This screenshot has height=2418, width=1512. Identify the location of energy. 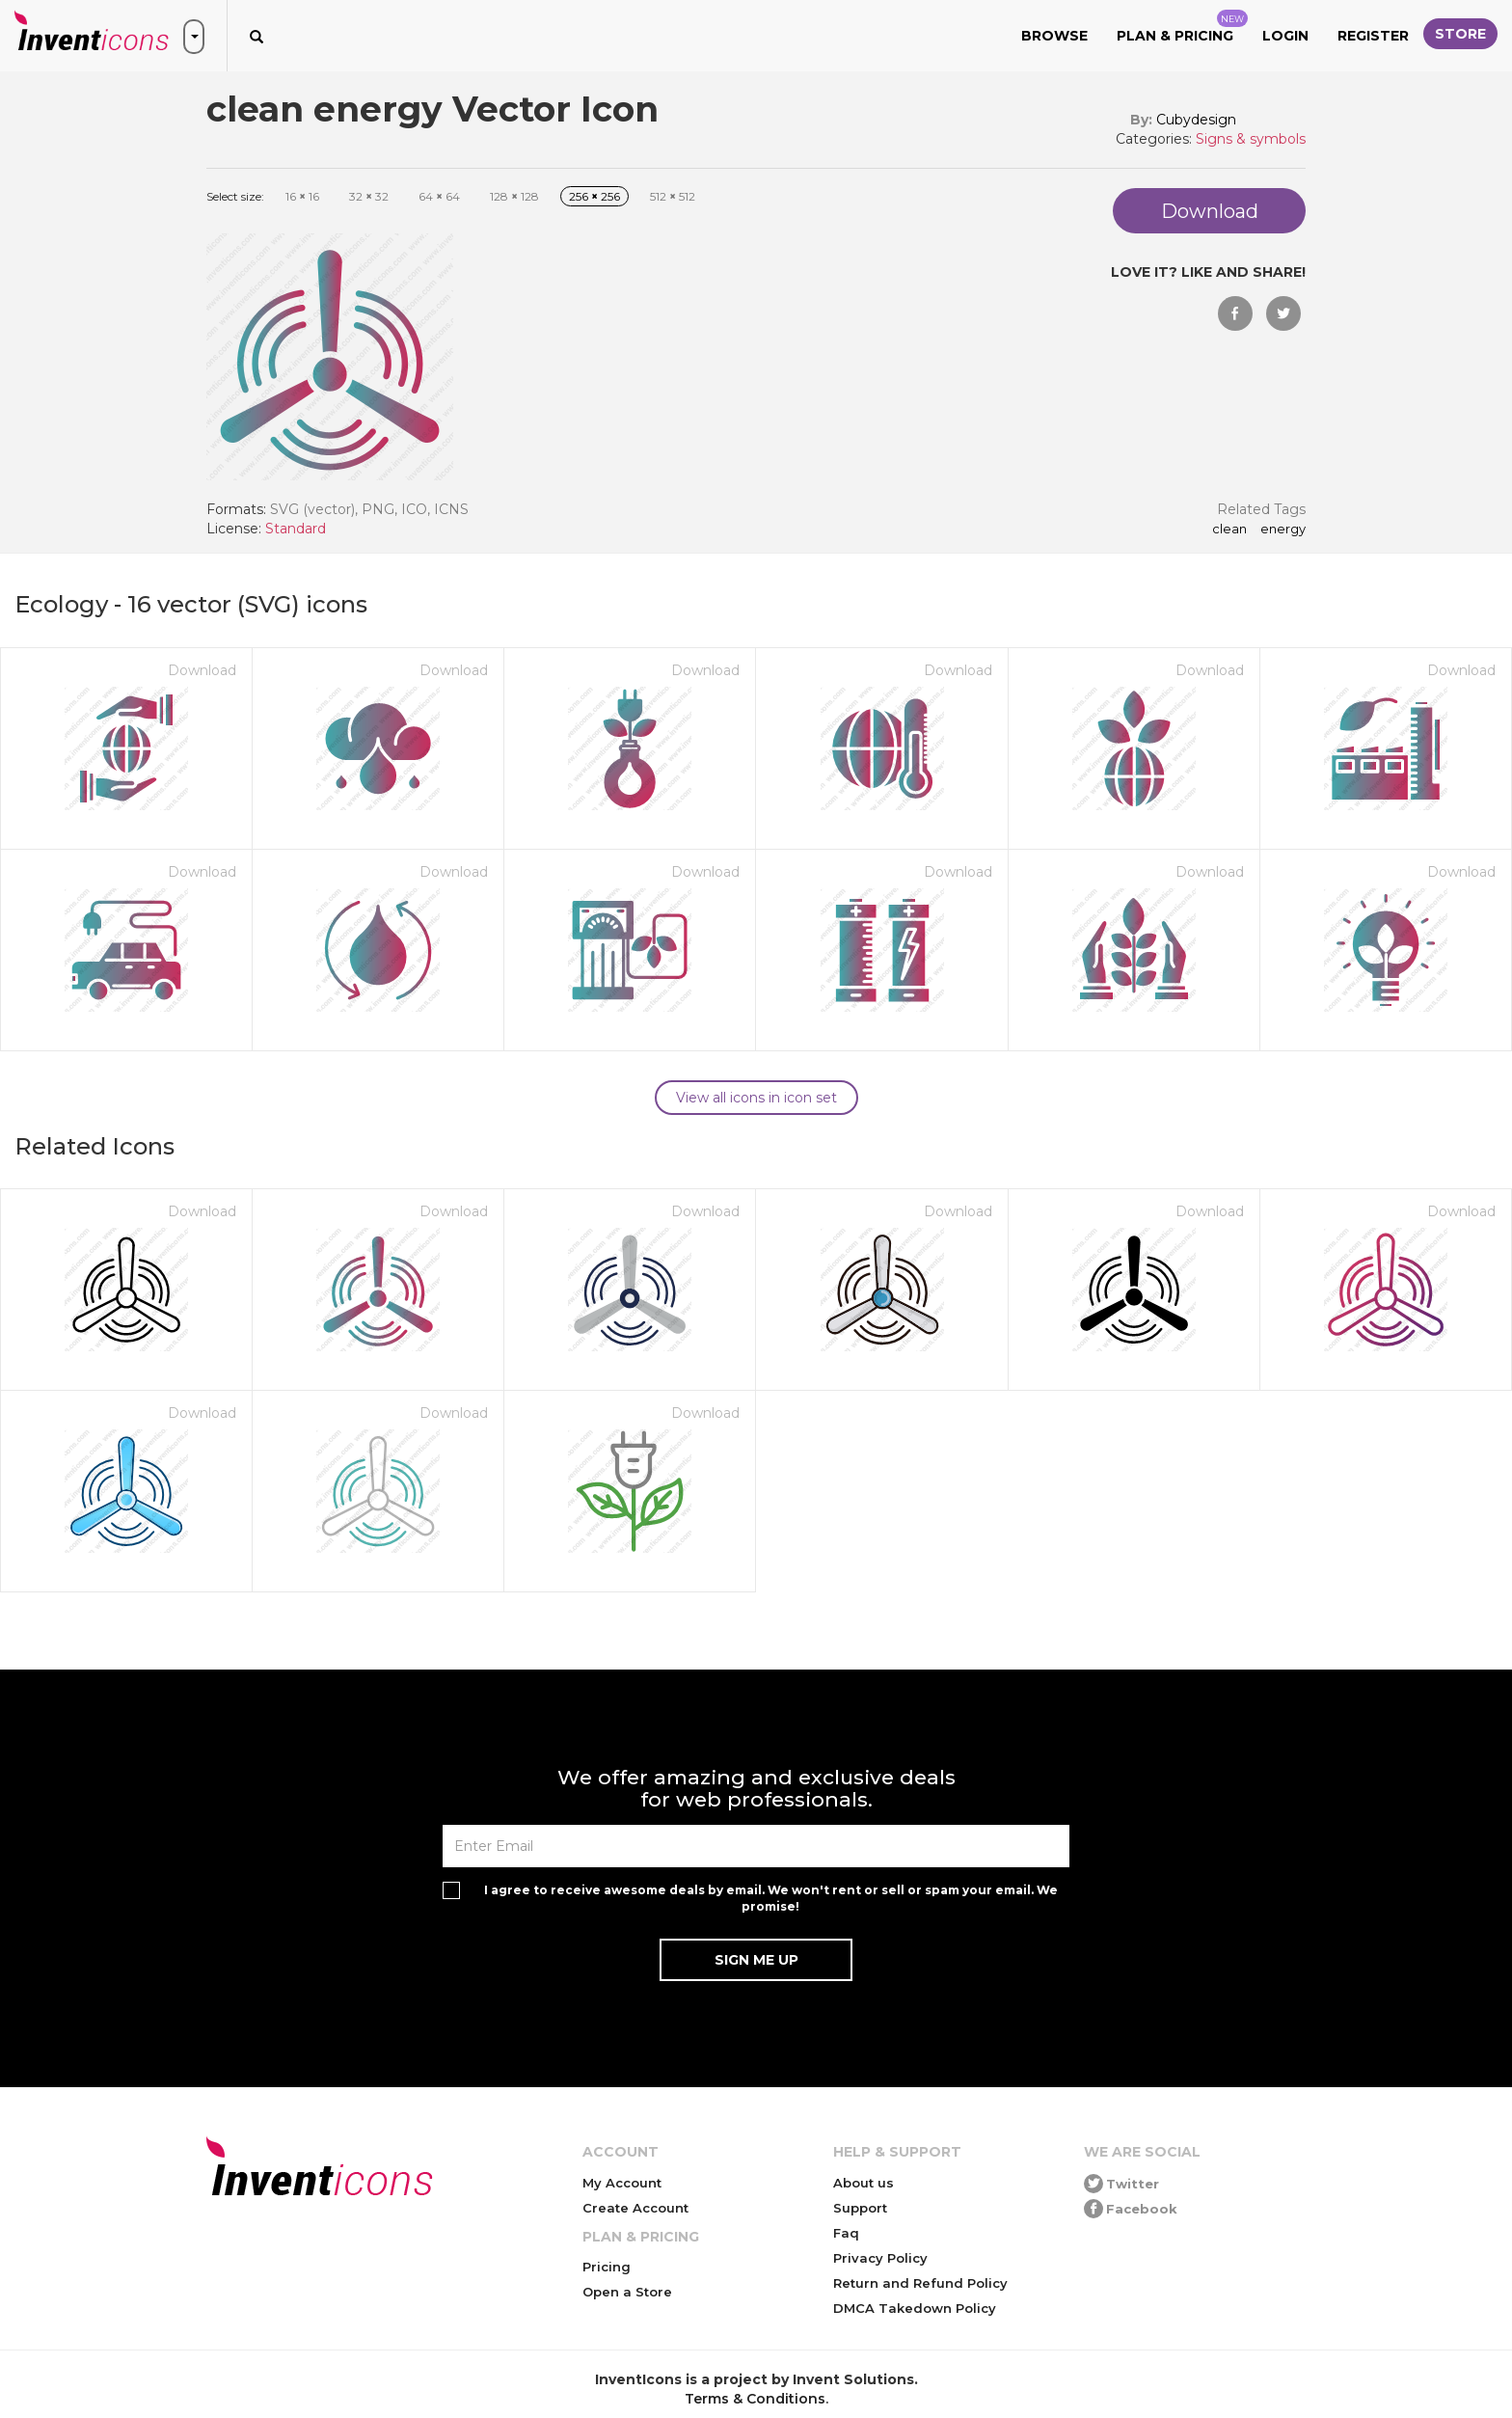
(1283, 529).